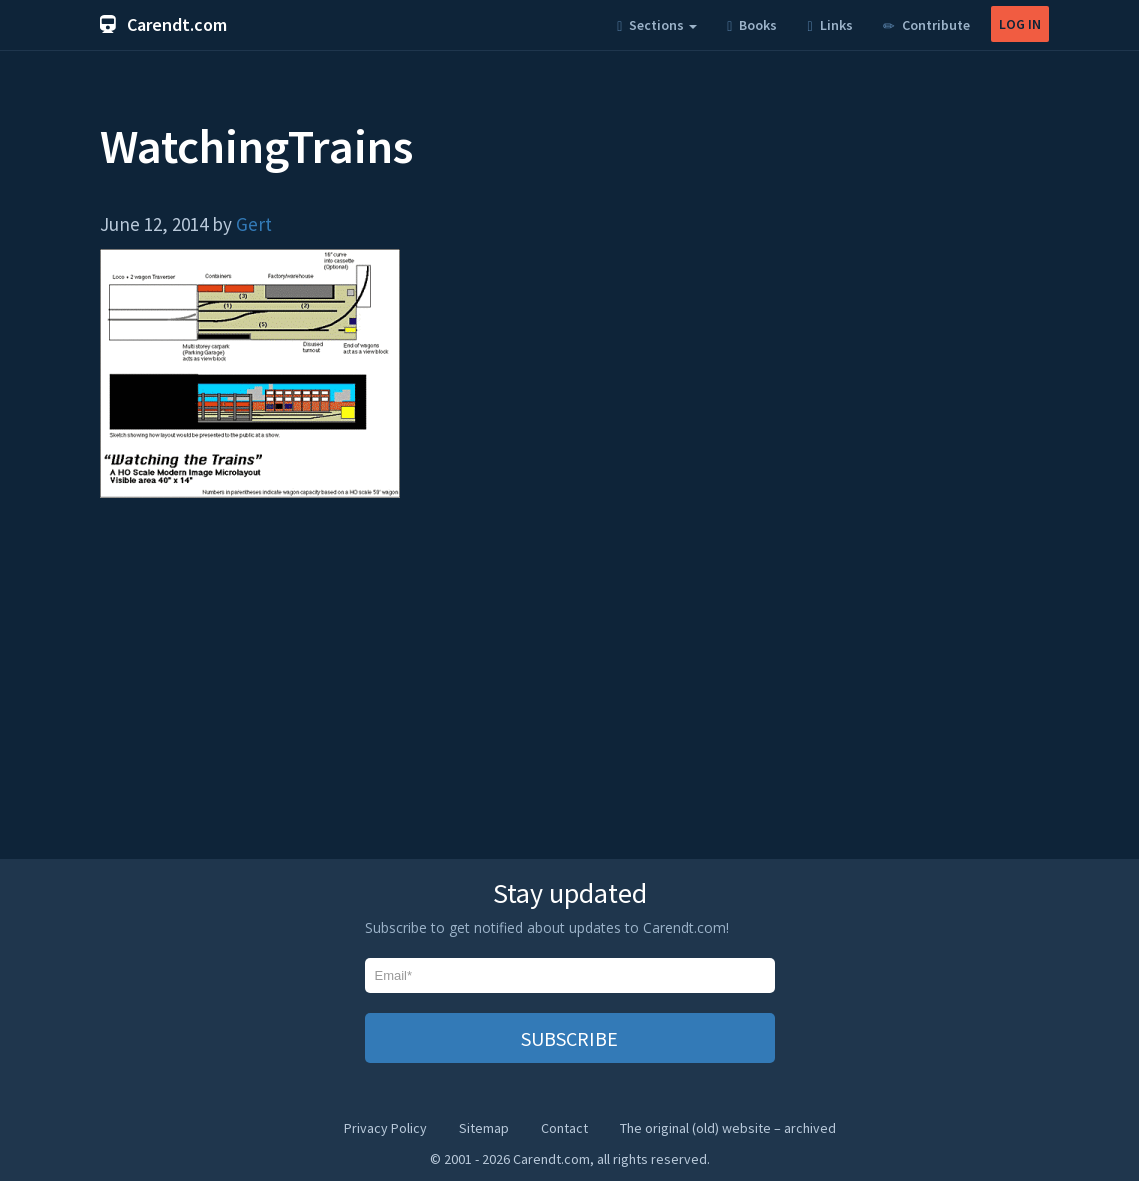 This screenshot has height=1181, width=1139. Describe the element at coordinates (385, 1128) in the screenshot. I see `Privacy Policy` at that location.